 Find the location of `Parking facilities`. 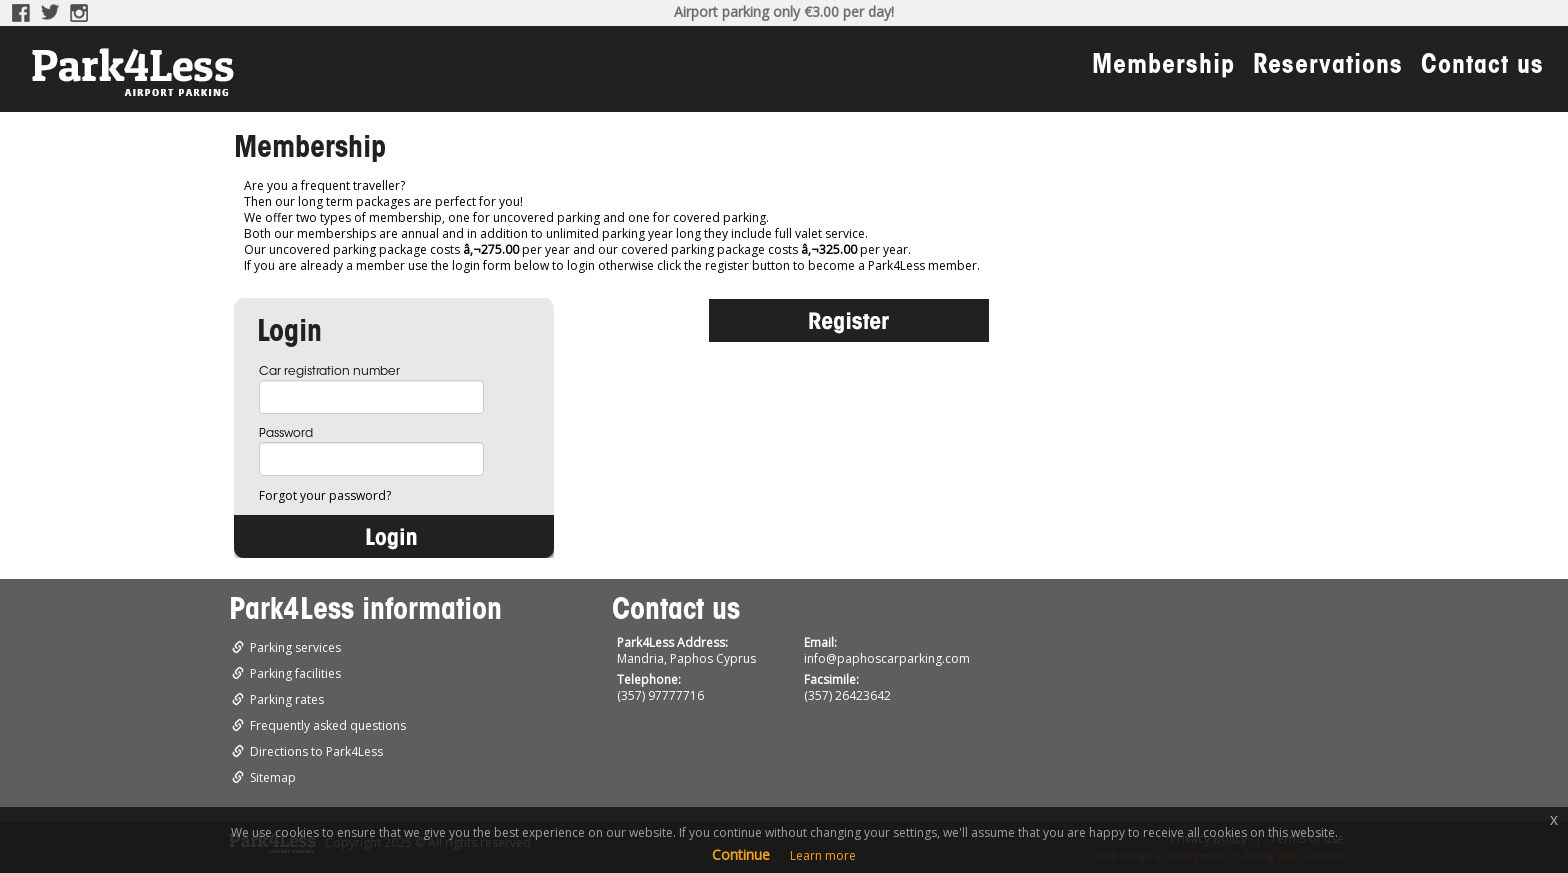

Parking facilities is located at coordinates (295, 673).